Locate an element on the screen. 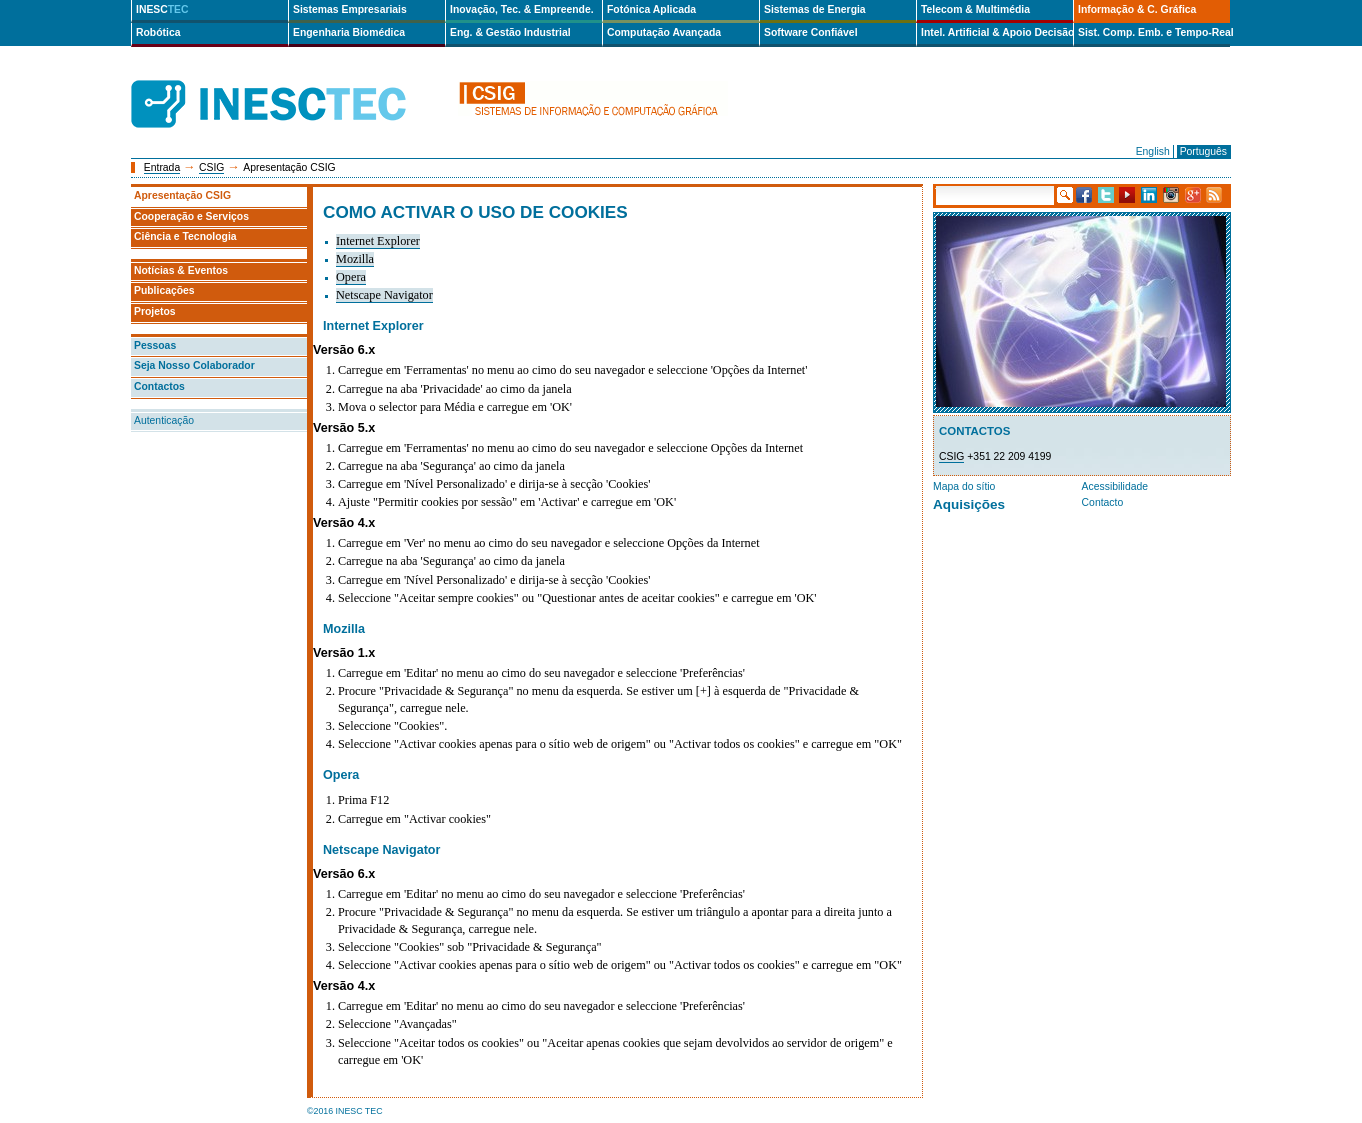  Entrada is located at coordinates (162, 167).